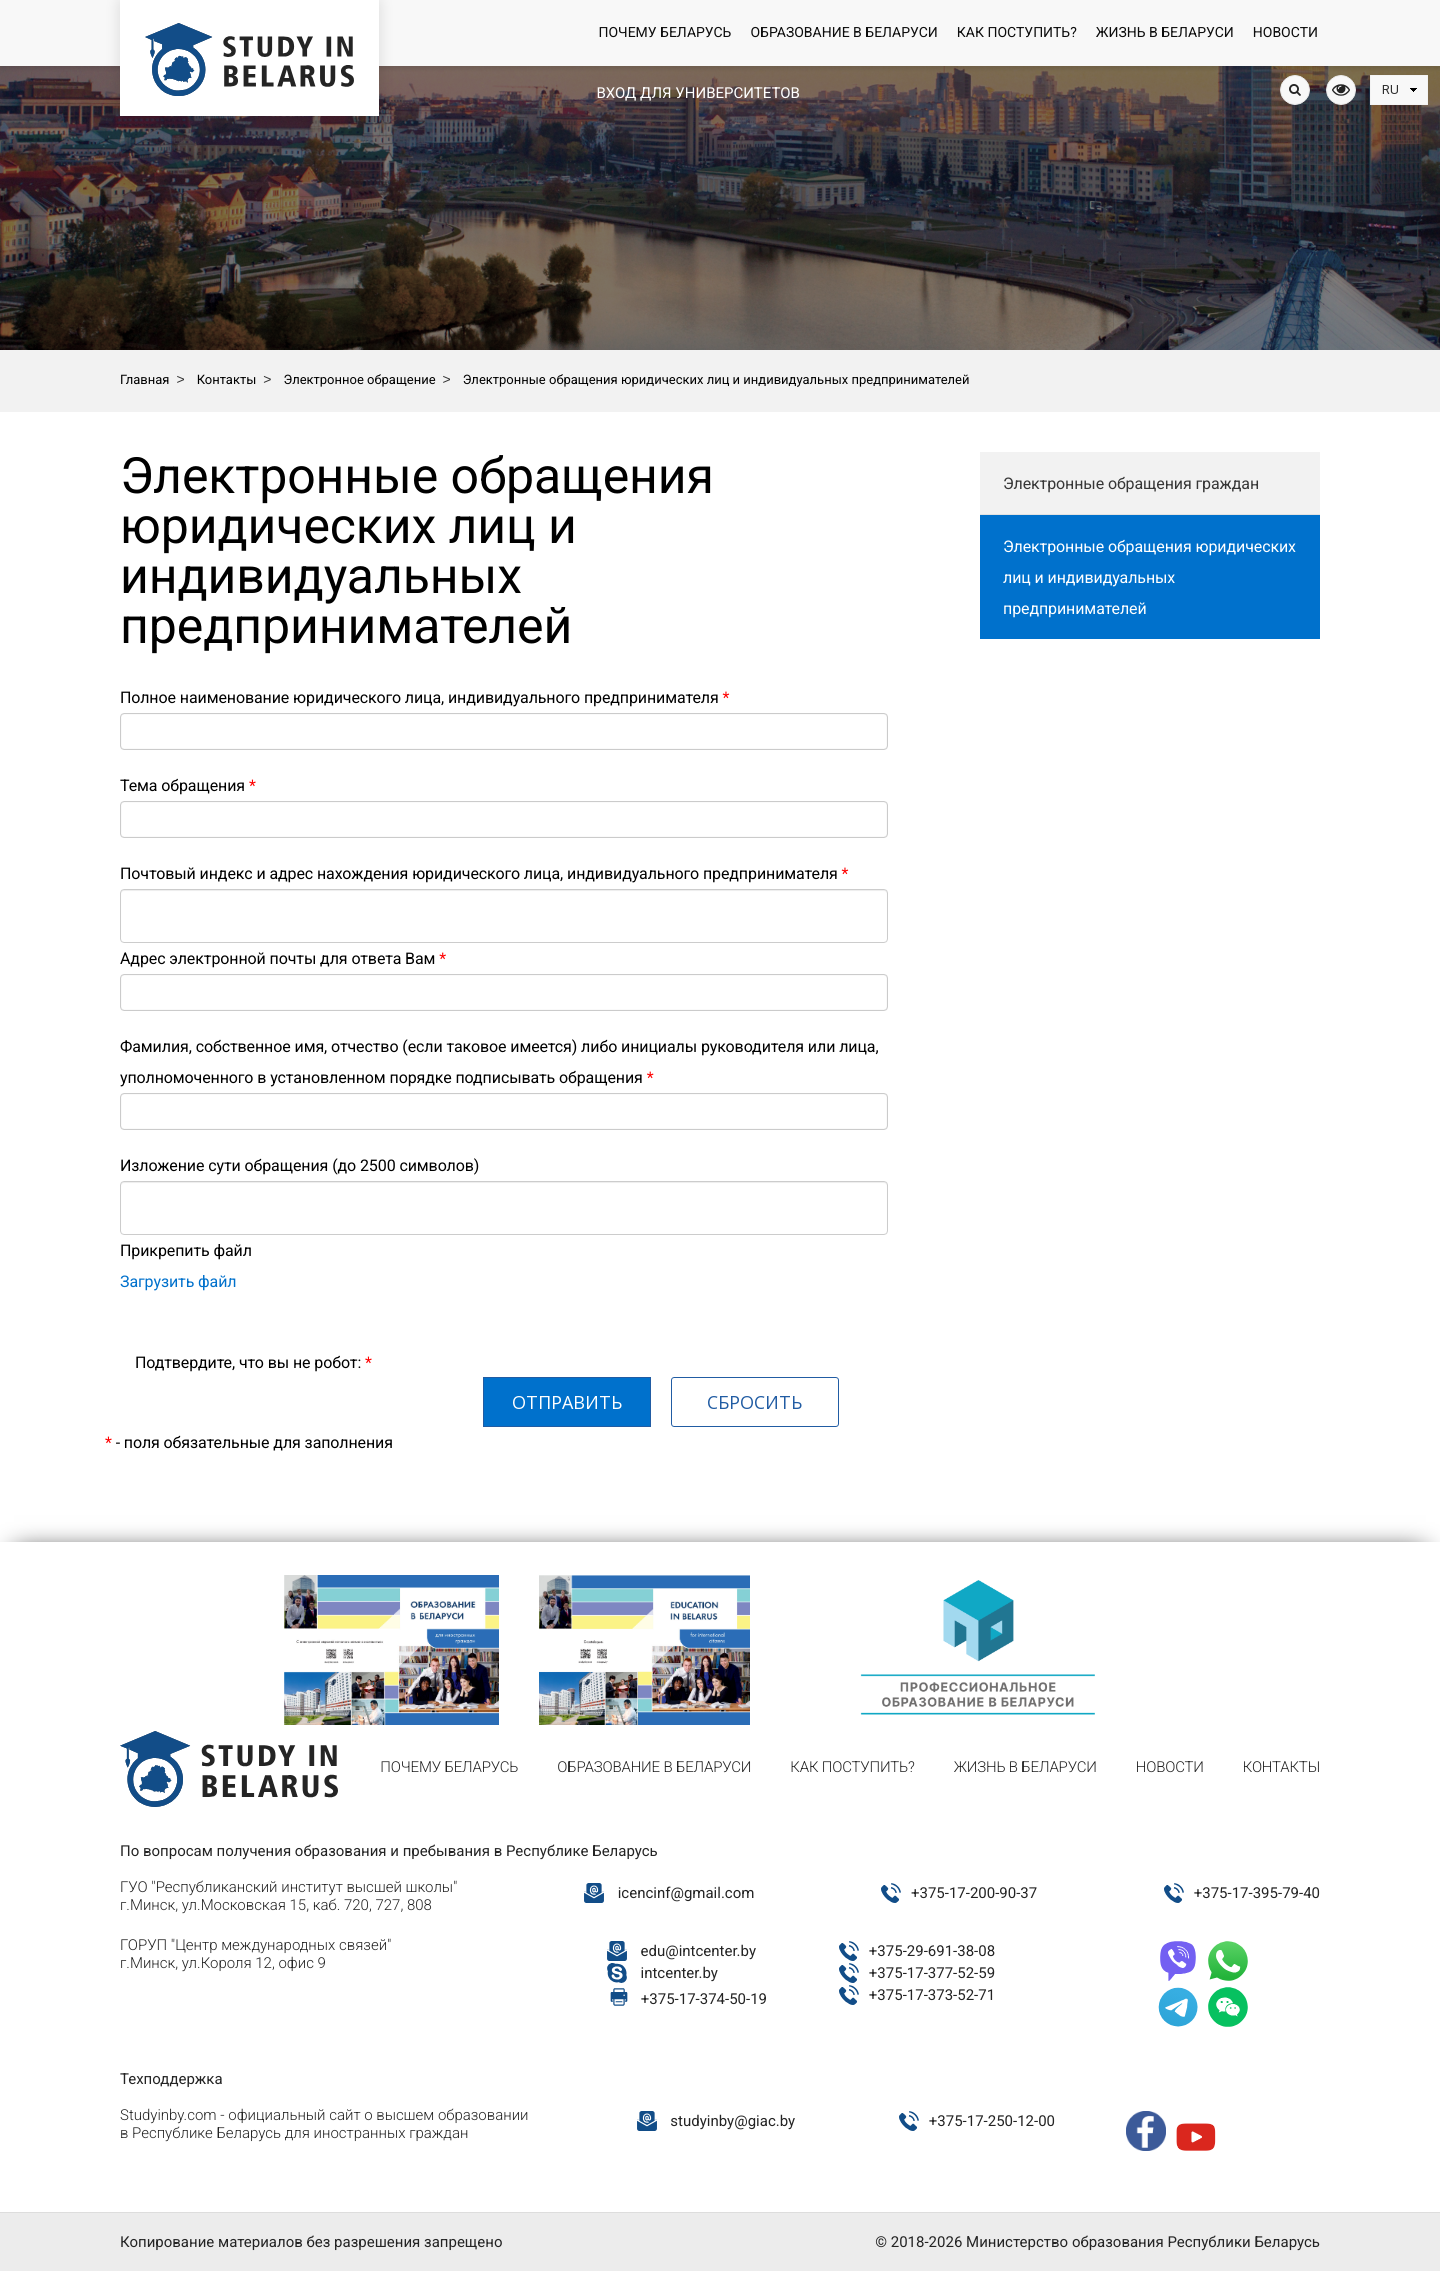  What do you see at coordinates (843, 33) in the screenshot?
I see `Образование в Беларуси` at bounding box center [843, 33].